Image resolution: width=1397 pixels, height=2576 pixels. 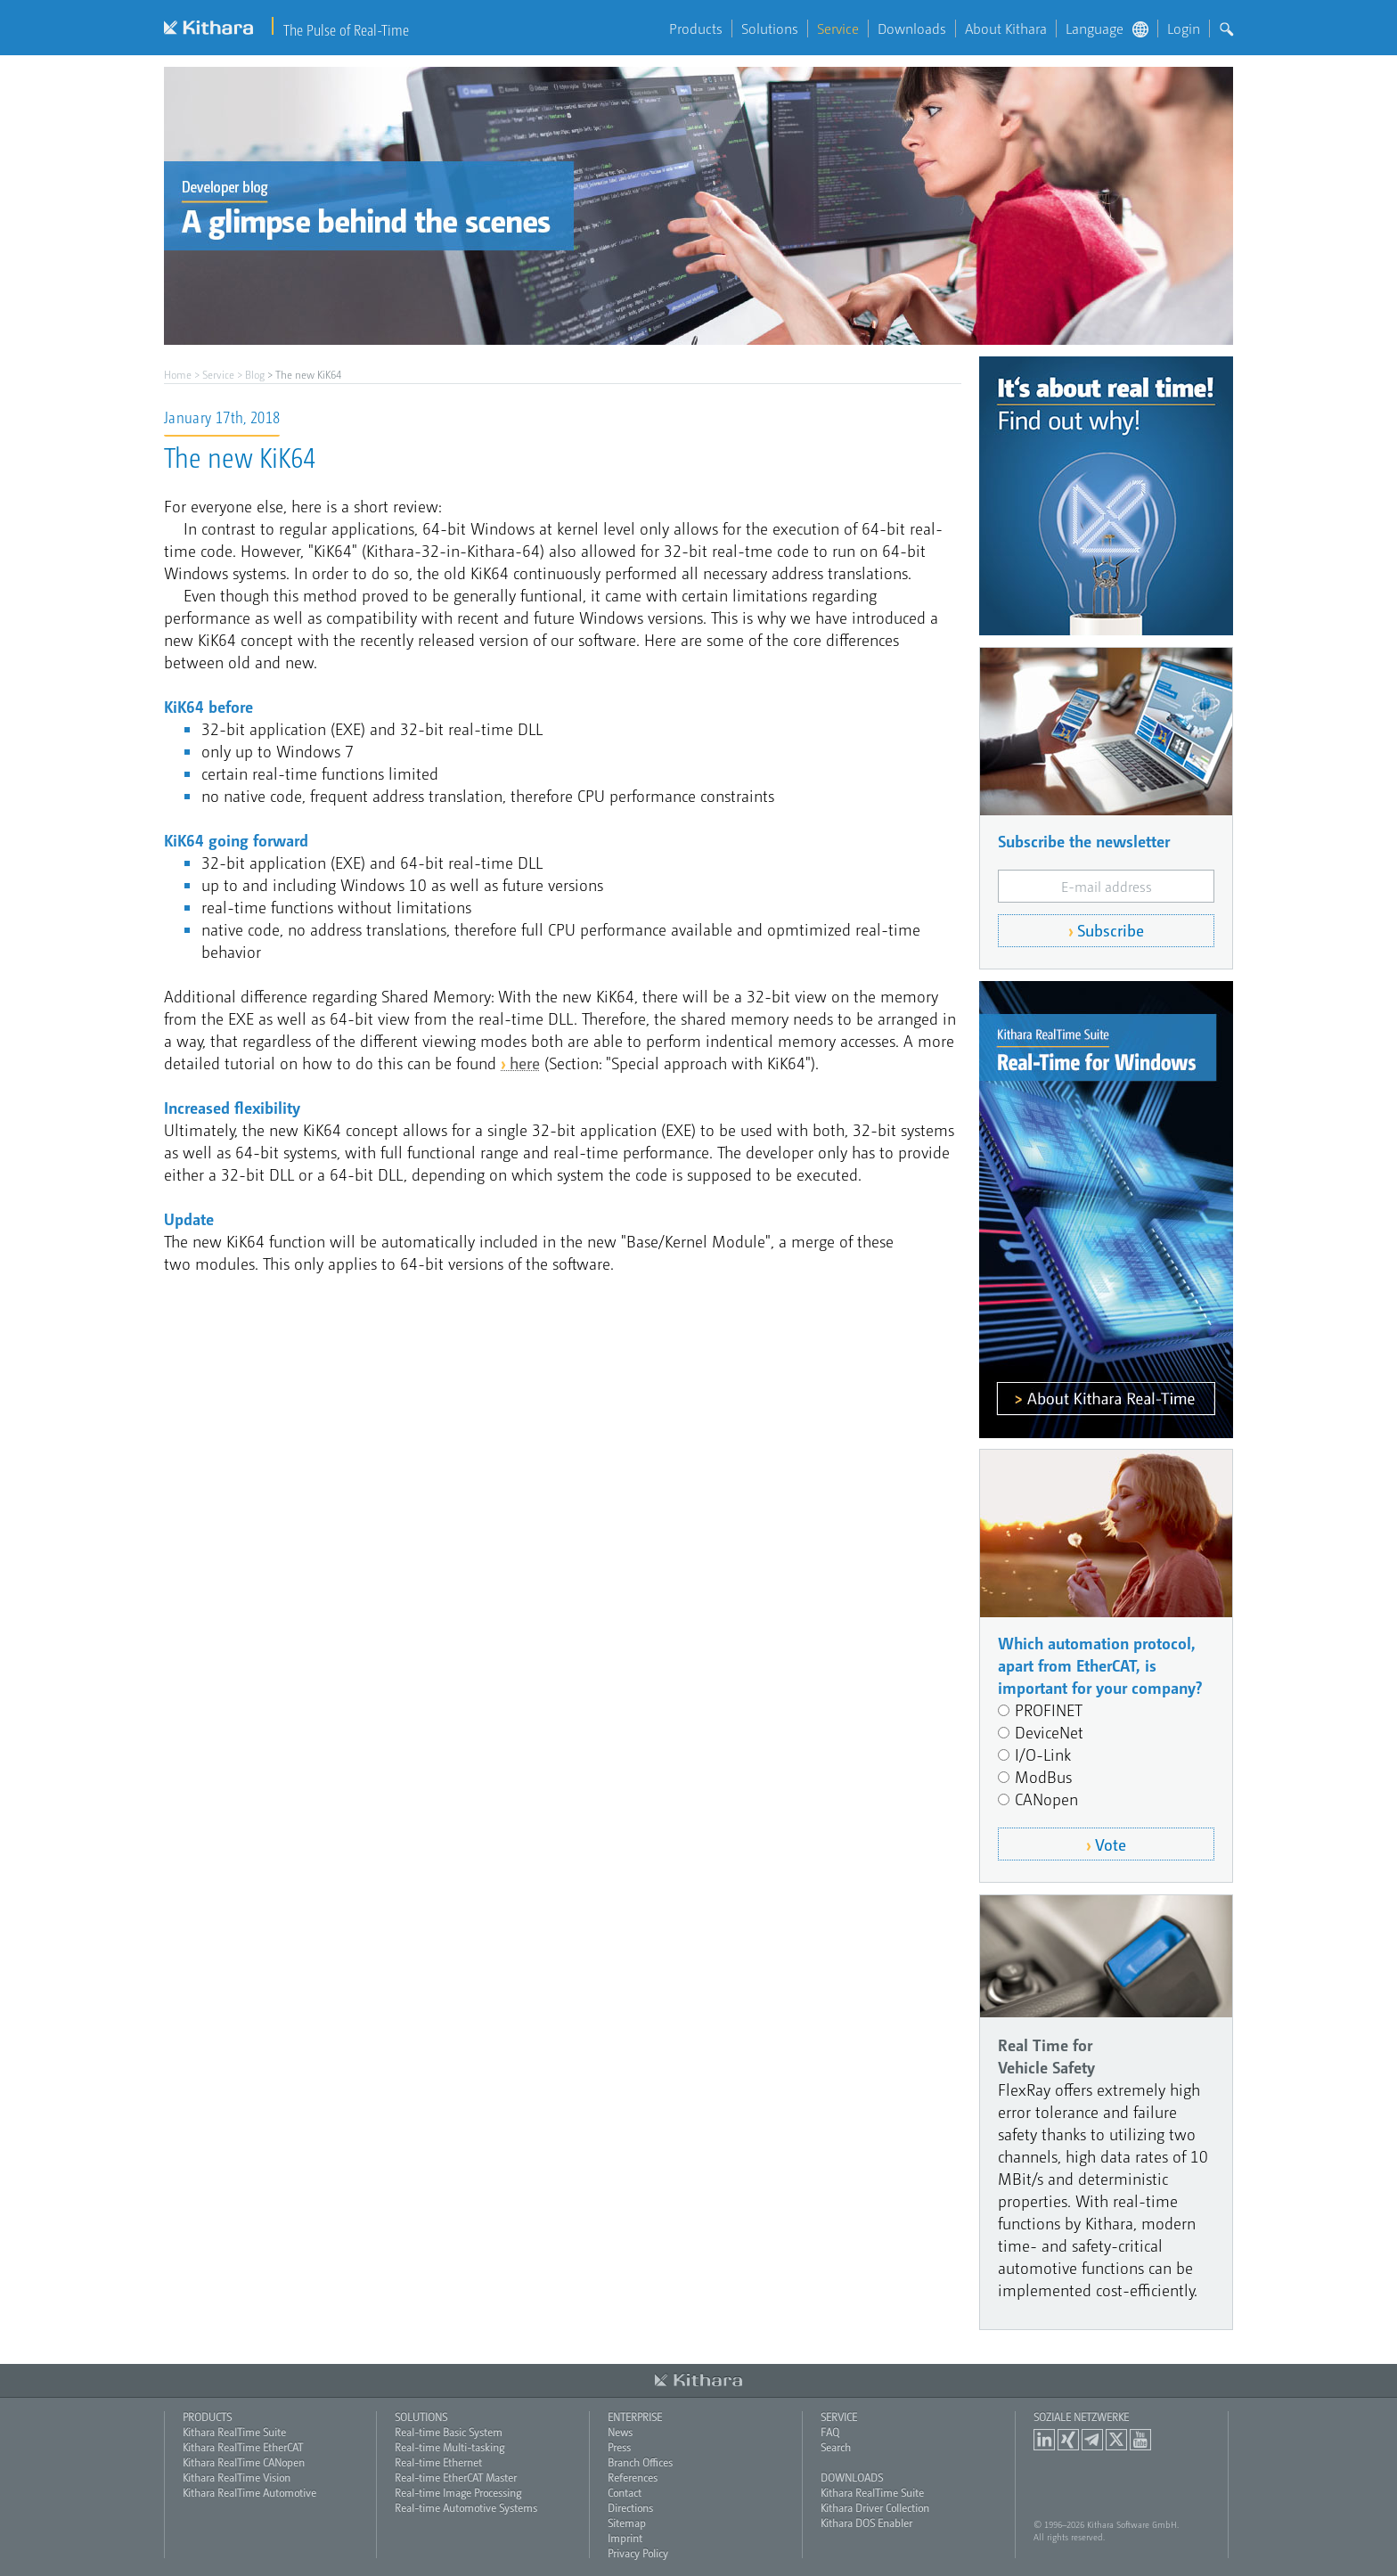 I want to click on Real-time Ethernet, so click(x=438, y=2462).